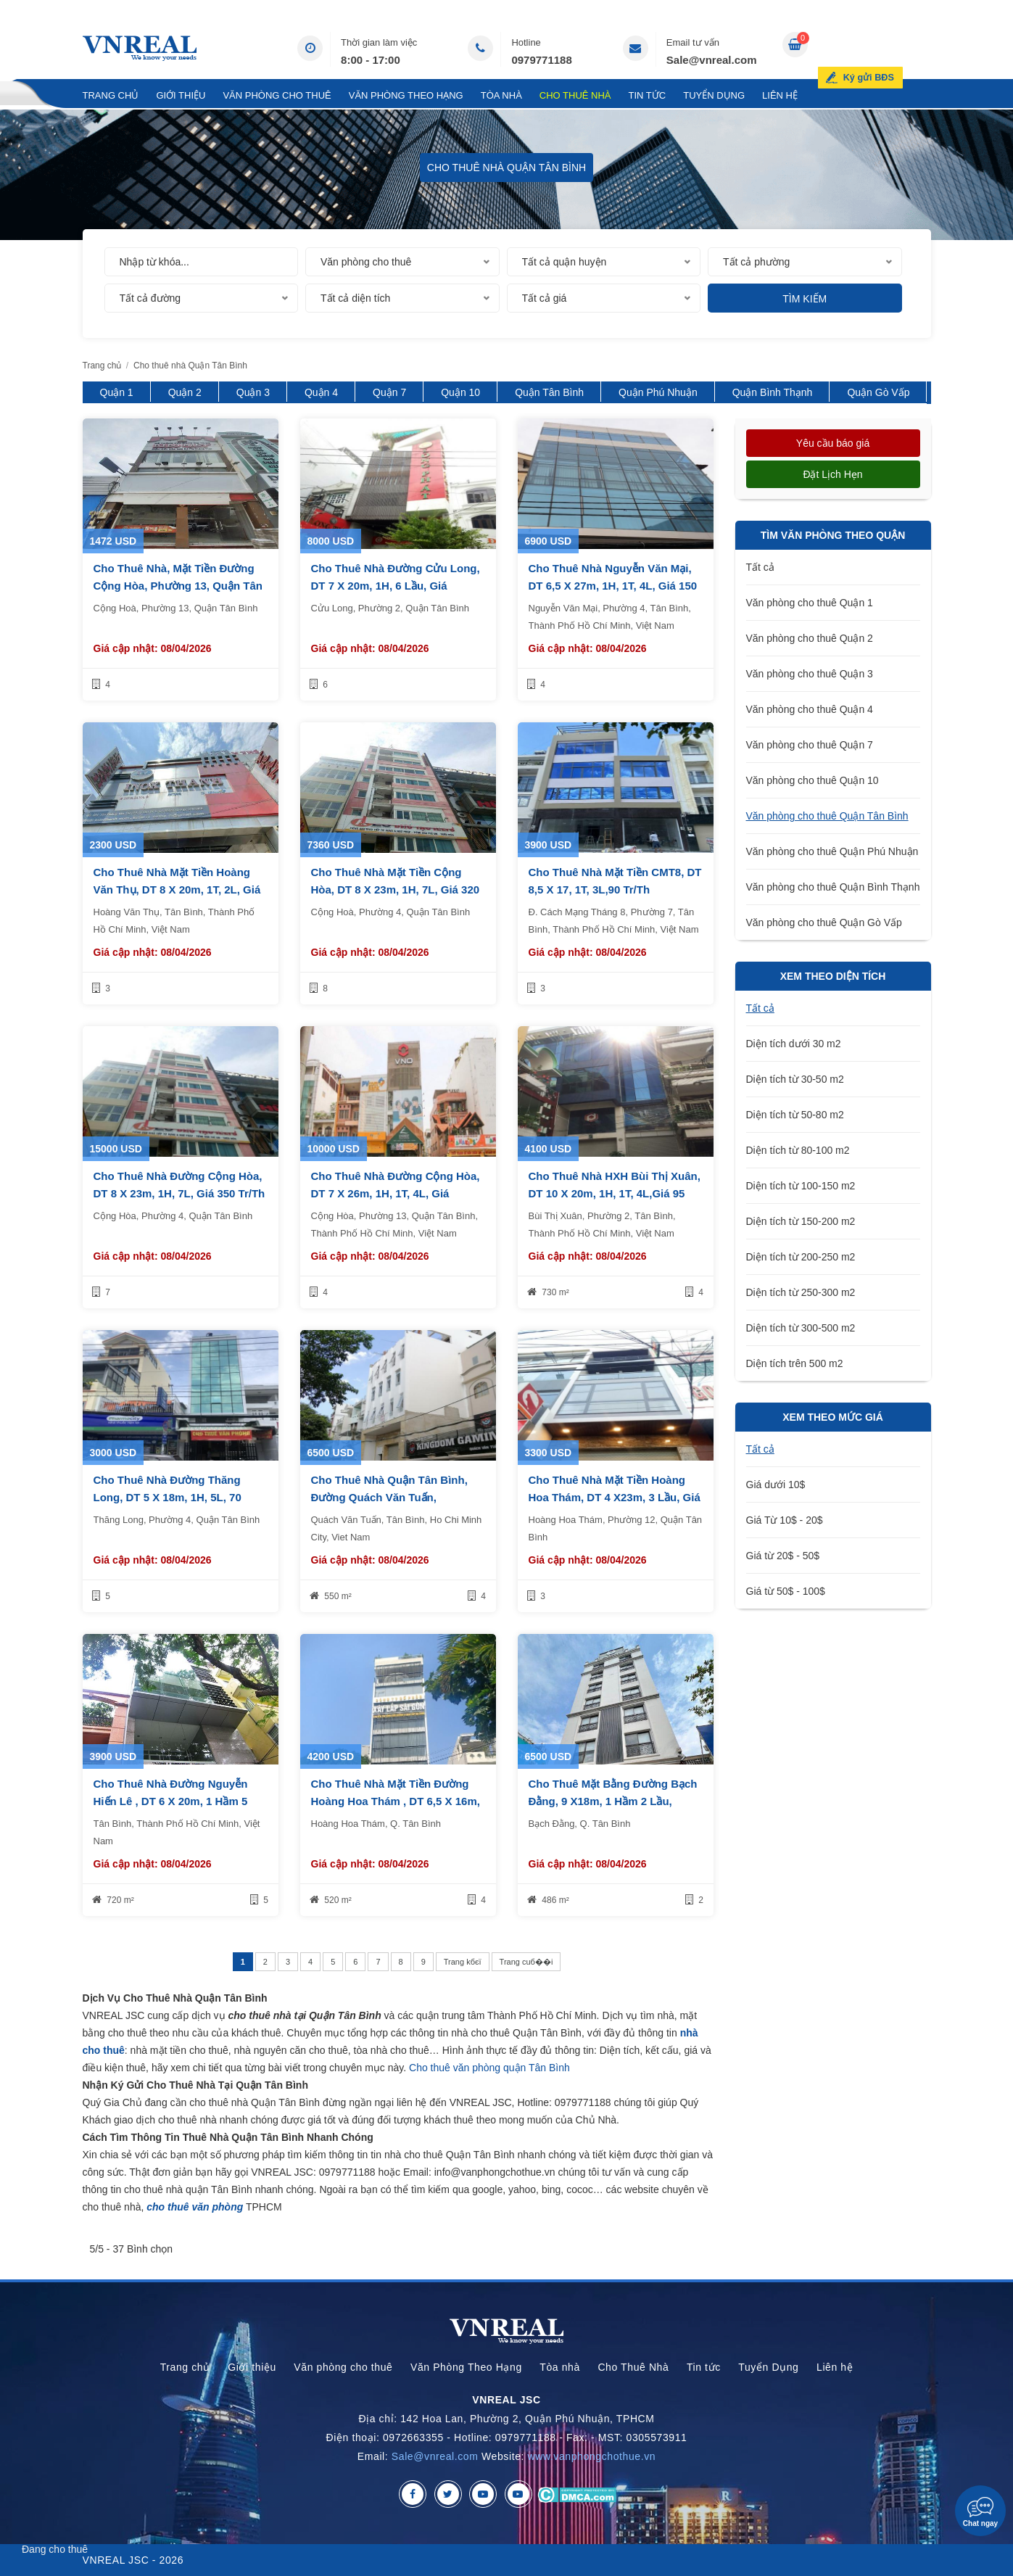 The width and height of the screenshot is (1013, 2576). What do you see at coordinates (801, 1186) in the screenshot?
I see `Diện tích từ 100-150 m2` at bounding box center [801, 1186].